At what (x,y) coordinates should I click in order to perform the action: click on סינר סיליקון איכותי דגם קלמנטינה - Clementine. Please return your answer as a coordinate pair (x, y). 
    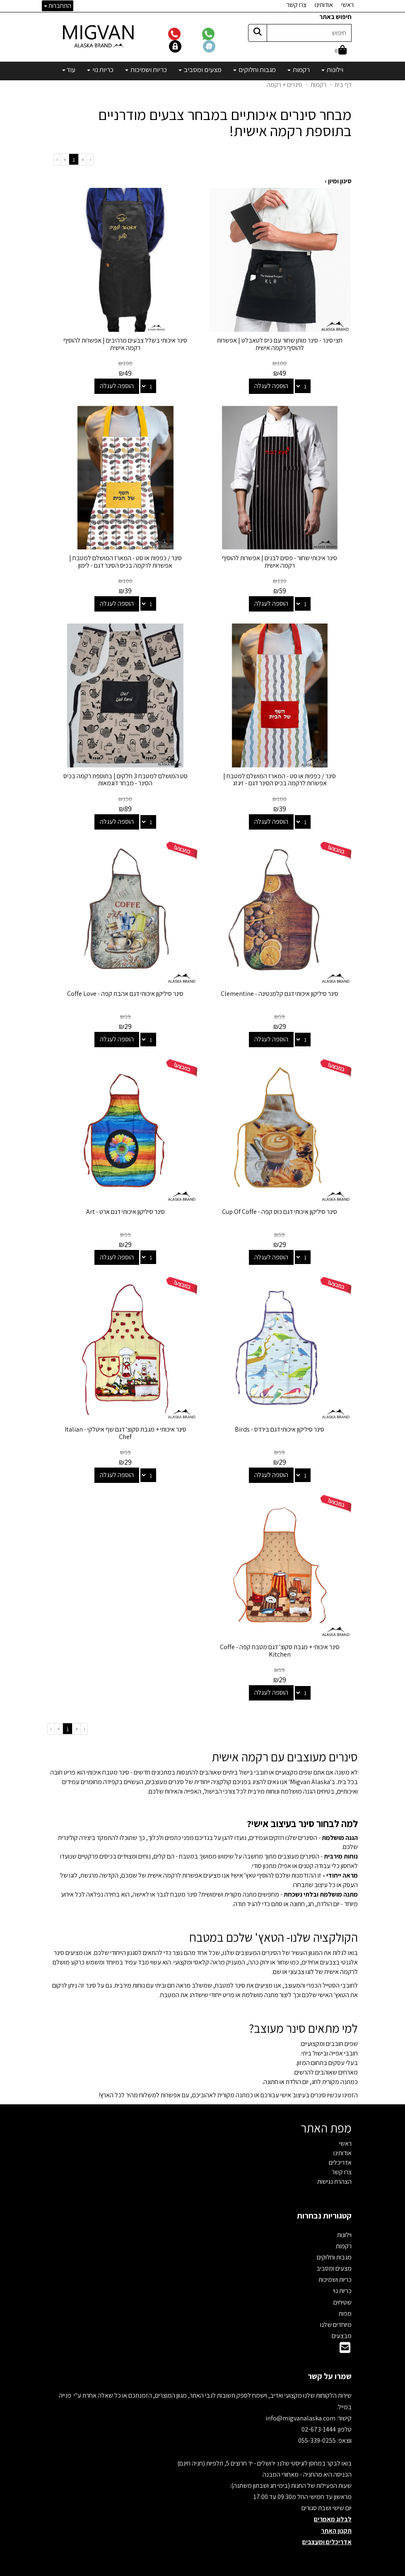
    Looking at the image, I should click on (280, 989).